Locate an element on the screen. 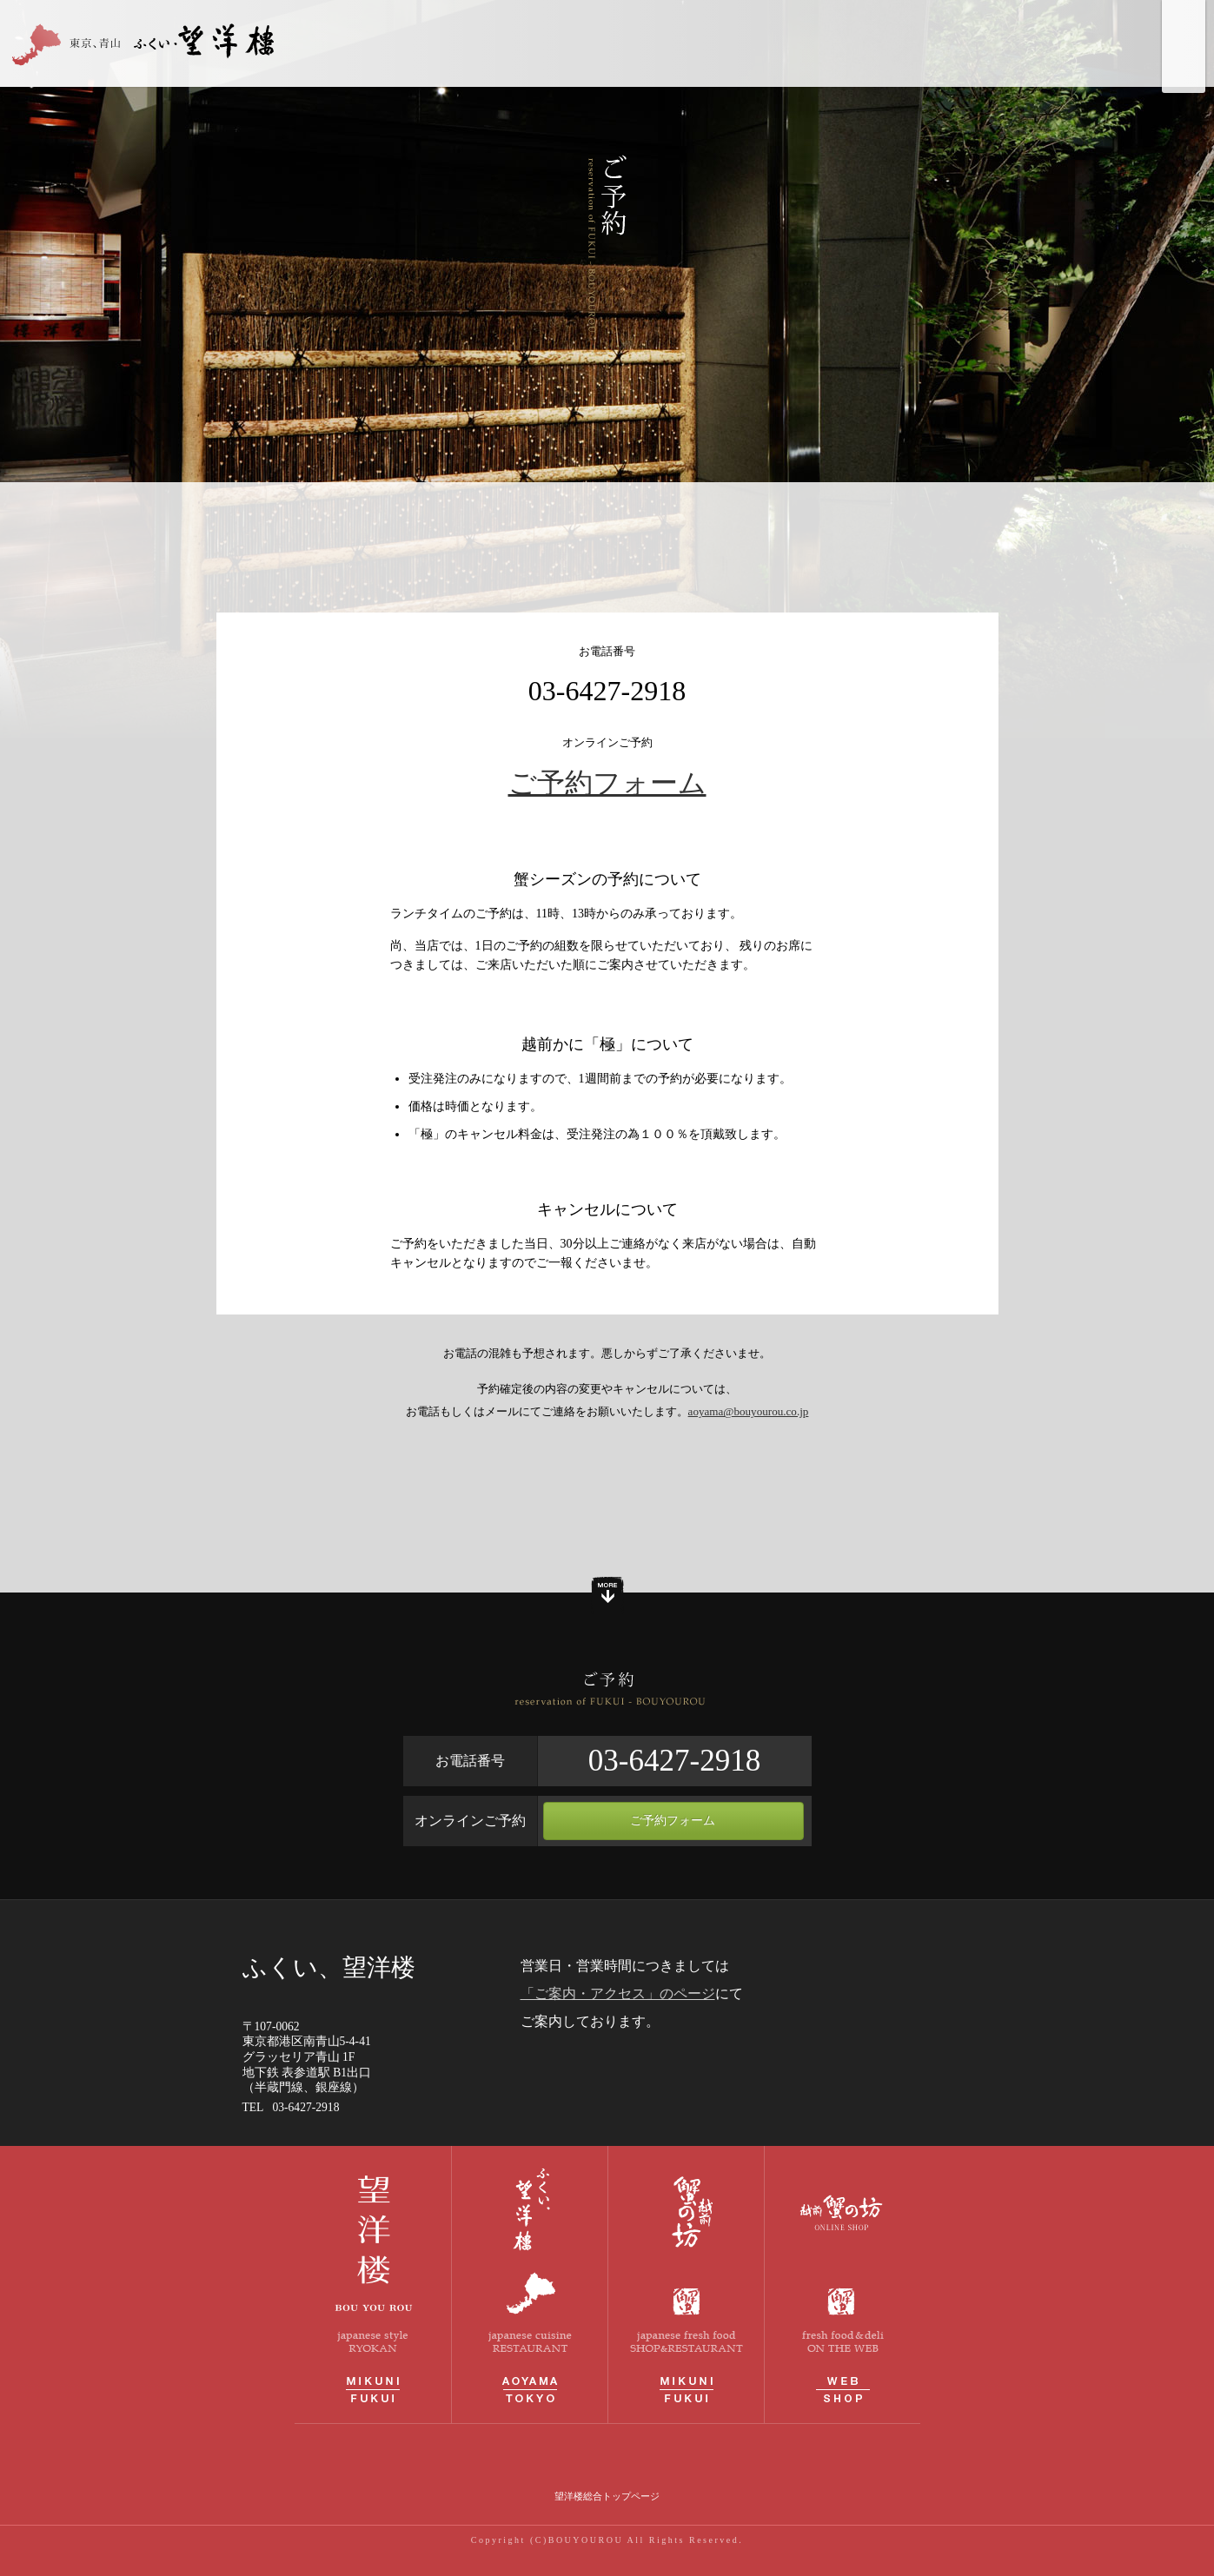 The height and width of the screenshot is (2576, 1214). お品書き is located at coordinates (899, 43).